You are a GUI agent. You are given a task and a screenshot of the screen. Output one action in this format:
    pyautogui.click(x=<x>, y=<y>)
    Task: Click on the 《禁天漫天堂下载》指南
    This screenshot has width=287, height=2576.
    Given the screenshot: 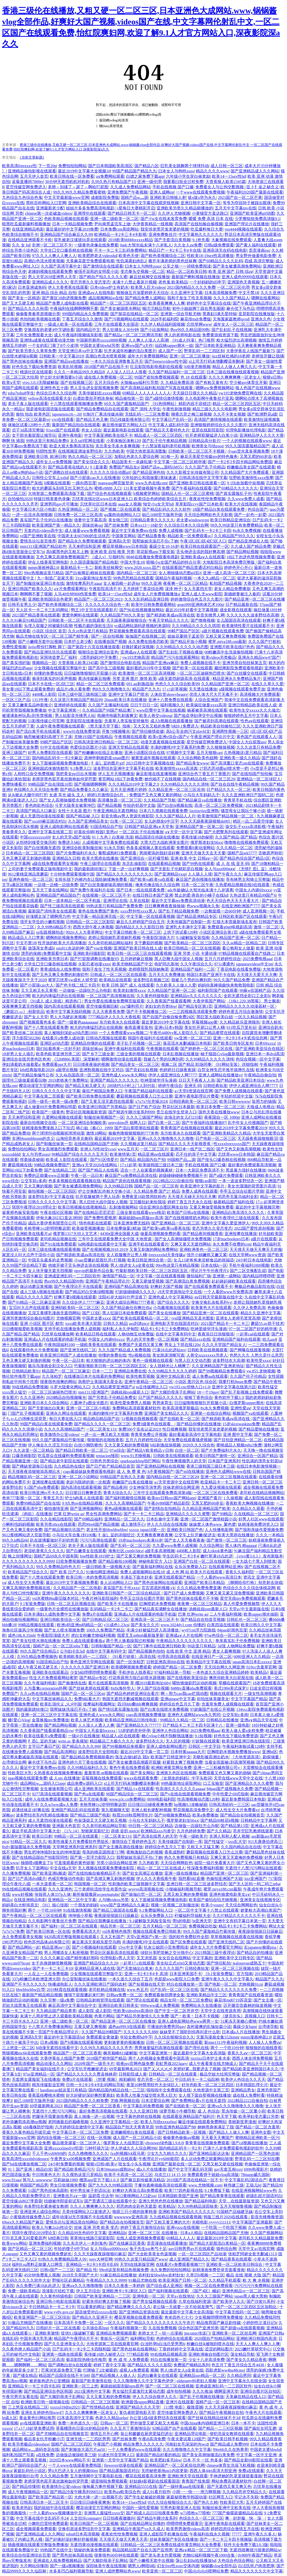 What is the action you would take?
    pyautogui.click(x=108, y=726)
    